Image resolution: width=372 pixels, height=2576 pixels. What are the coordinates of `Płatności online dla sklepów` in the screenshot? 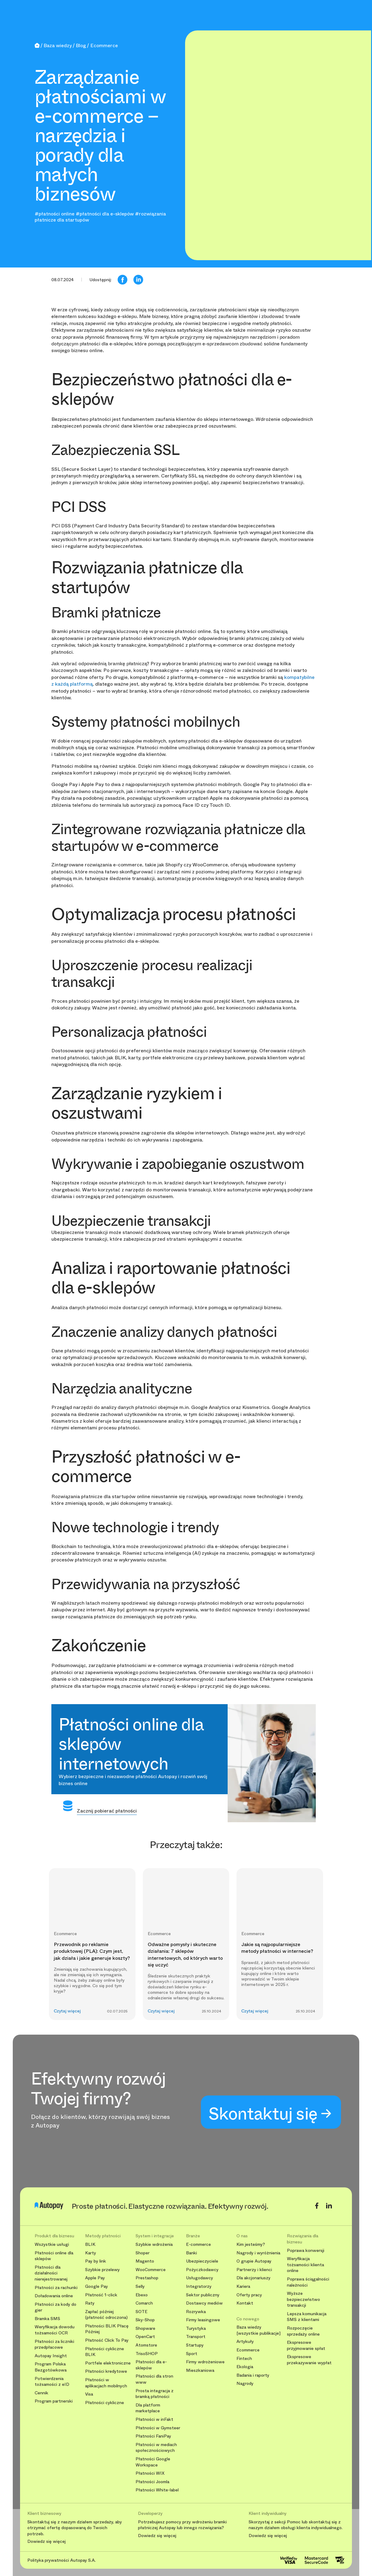 It's located at (54, 2256).